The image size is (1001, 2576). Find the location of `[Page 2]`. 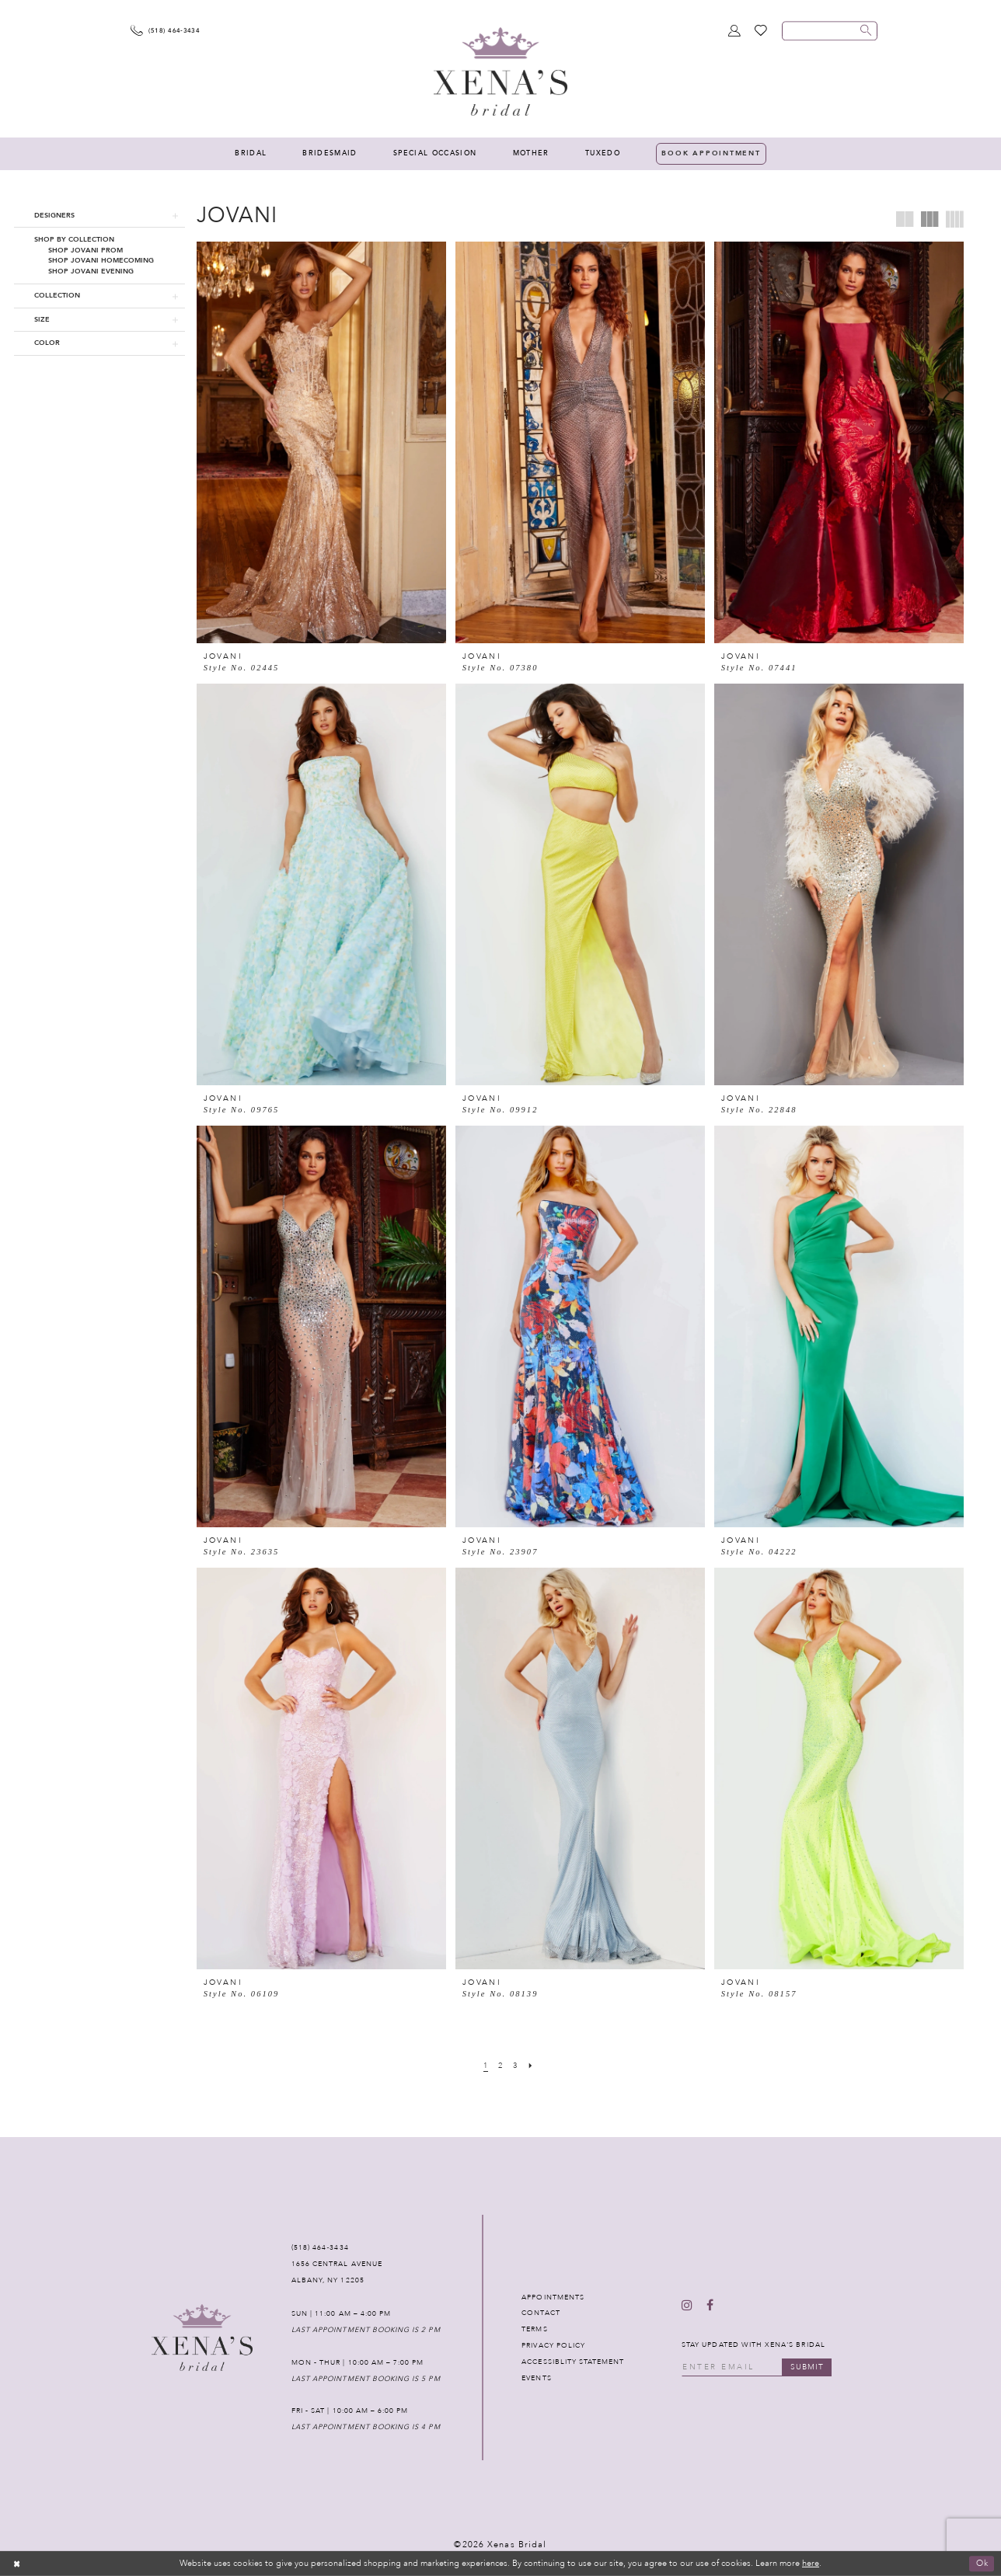

[Page 2] is located at coordinates (501, 2066).